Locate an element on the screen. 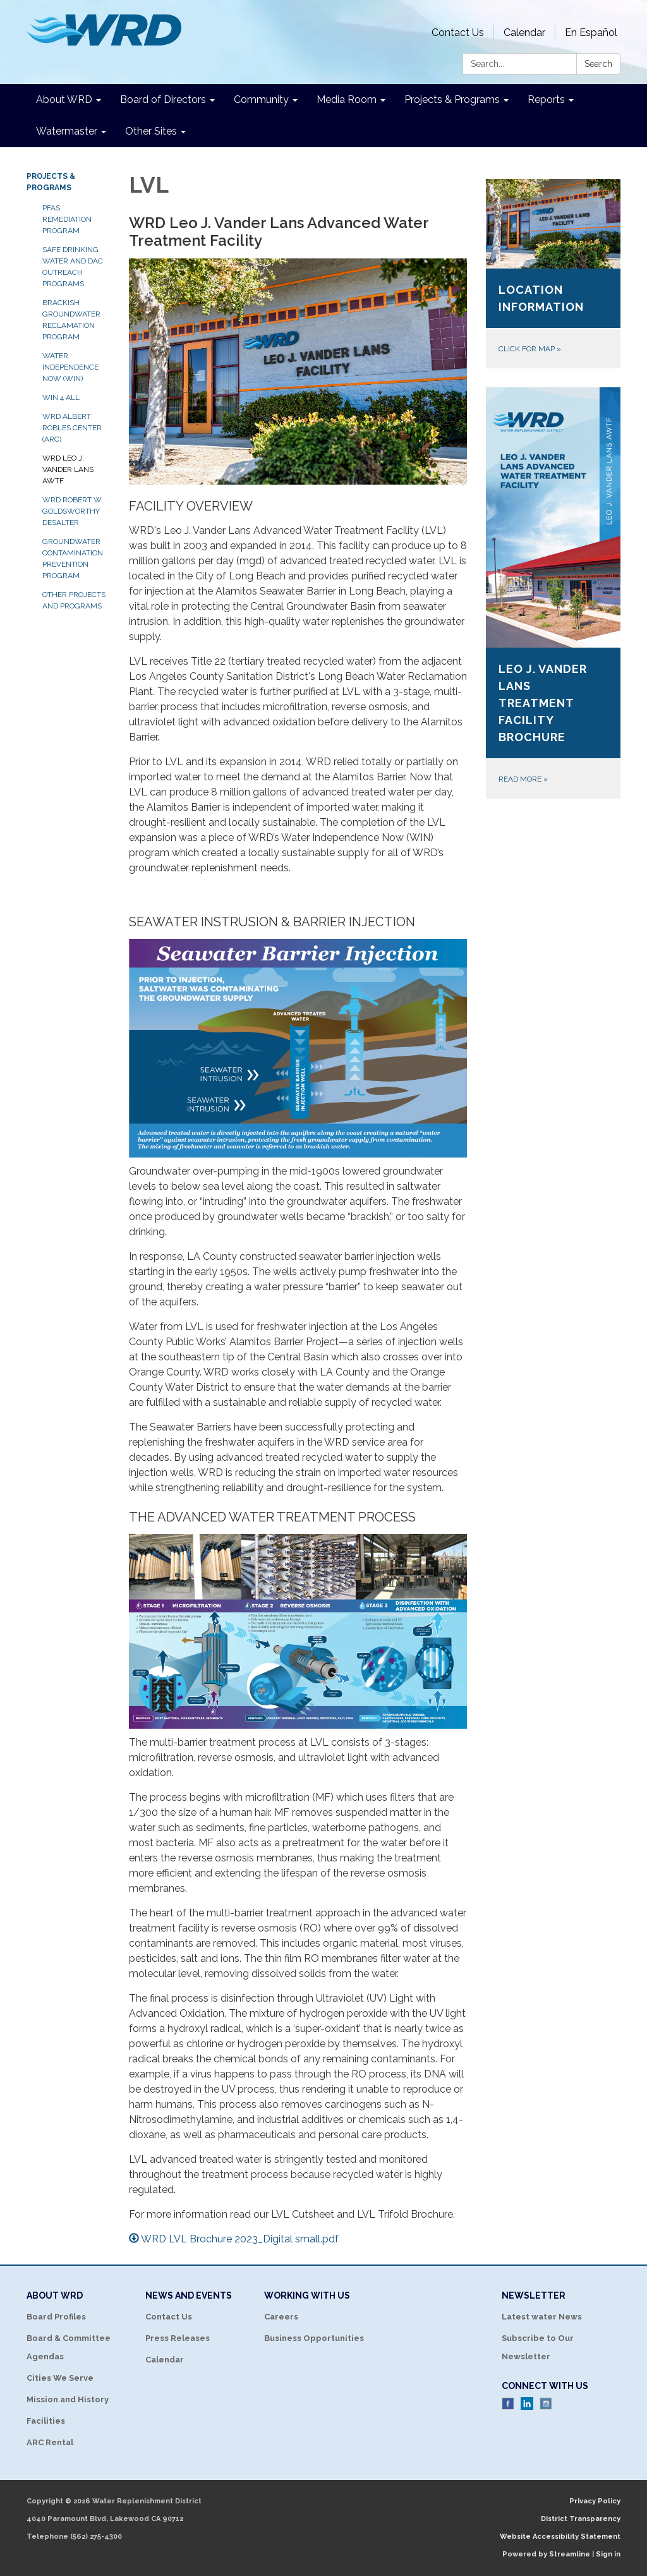 This screenshot has height=2576, width=647. Facilities is located at coordinates (46, 2421).